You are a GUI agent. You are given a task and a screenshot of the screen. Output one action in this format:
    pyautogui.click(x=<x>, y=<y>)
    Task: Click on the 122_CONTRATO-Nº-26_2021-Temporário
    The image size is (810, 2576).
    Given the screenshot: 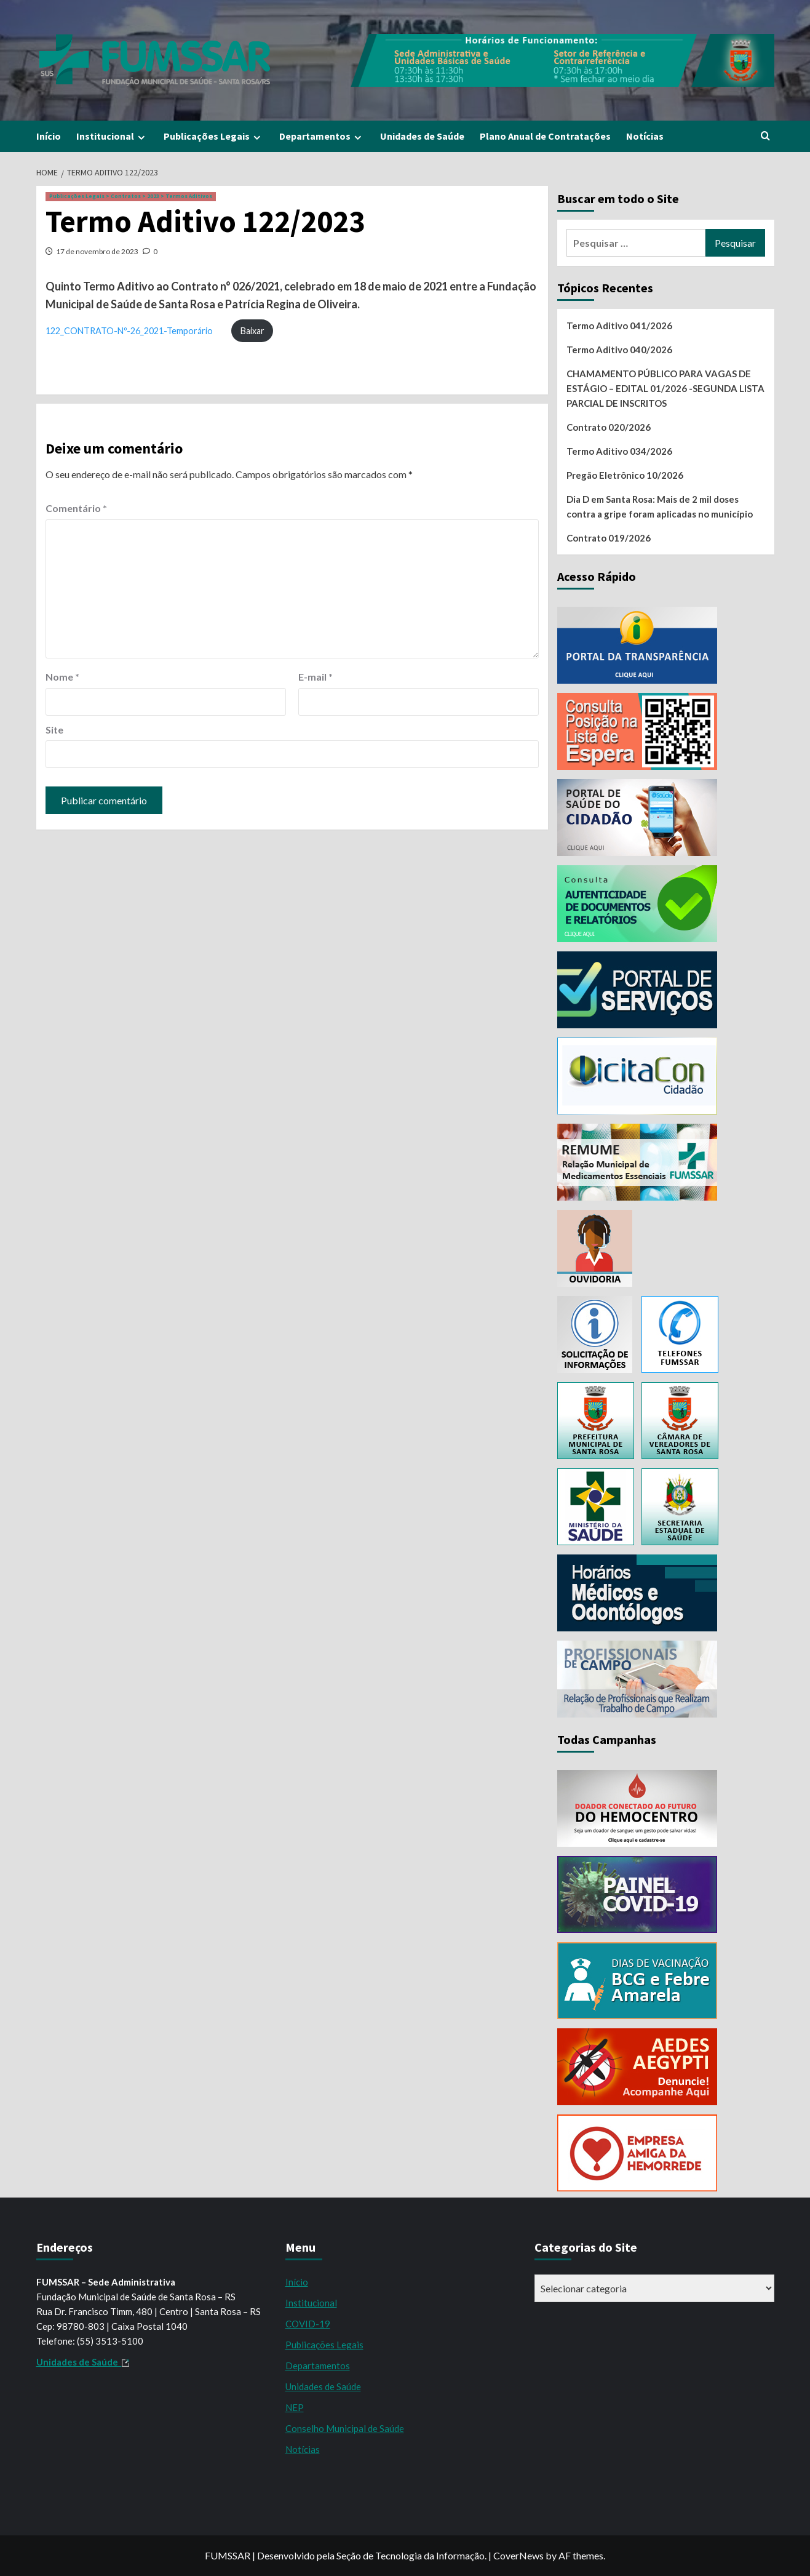 What is the action you would take?
    pyautogui.click(x=129, y=331)
    